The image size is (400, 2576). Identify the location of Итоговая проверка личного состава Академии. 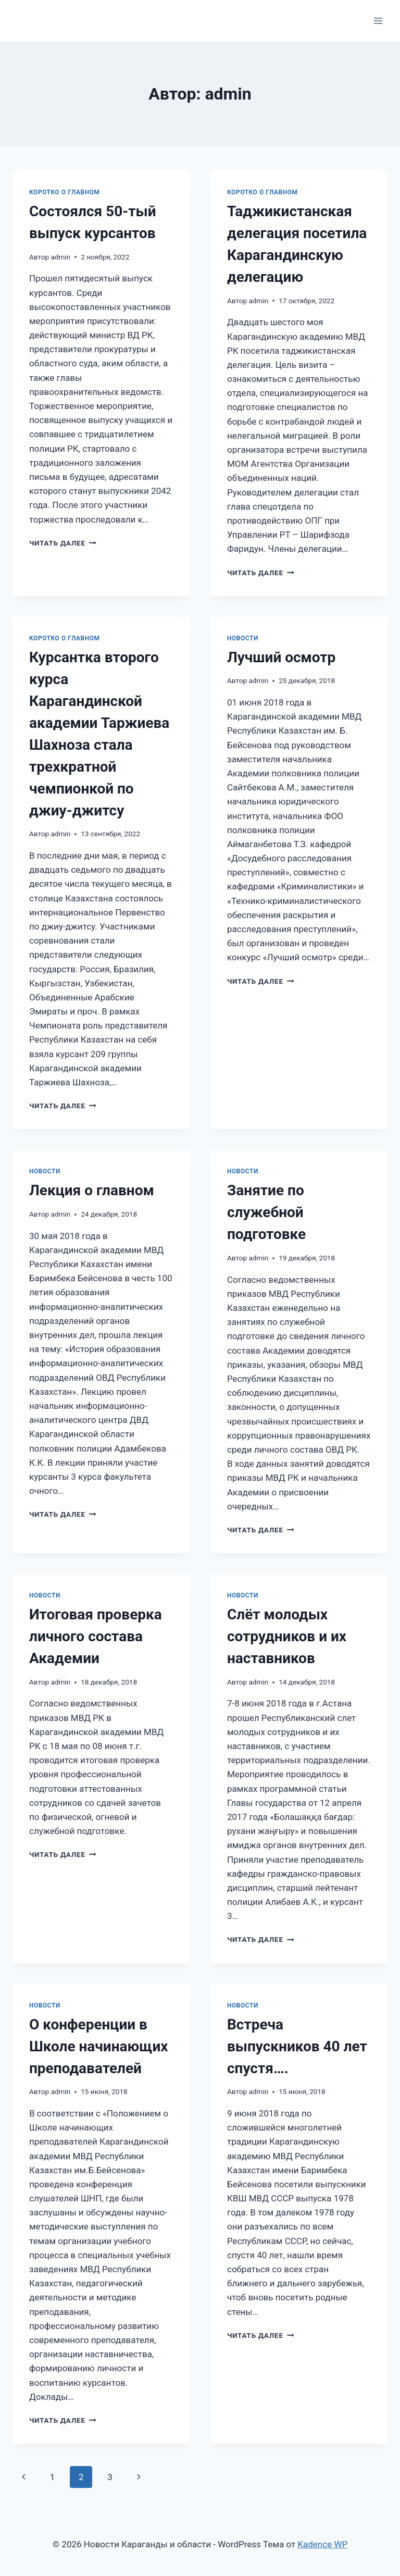
(95, 1636).